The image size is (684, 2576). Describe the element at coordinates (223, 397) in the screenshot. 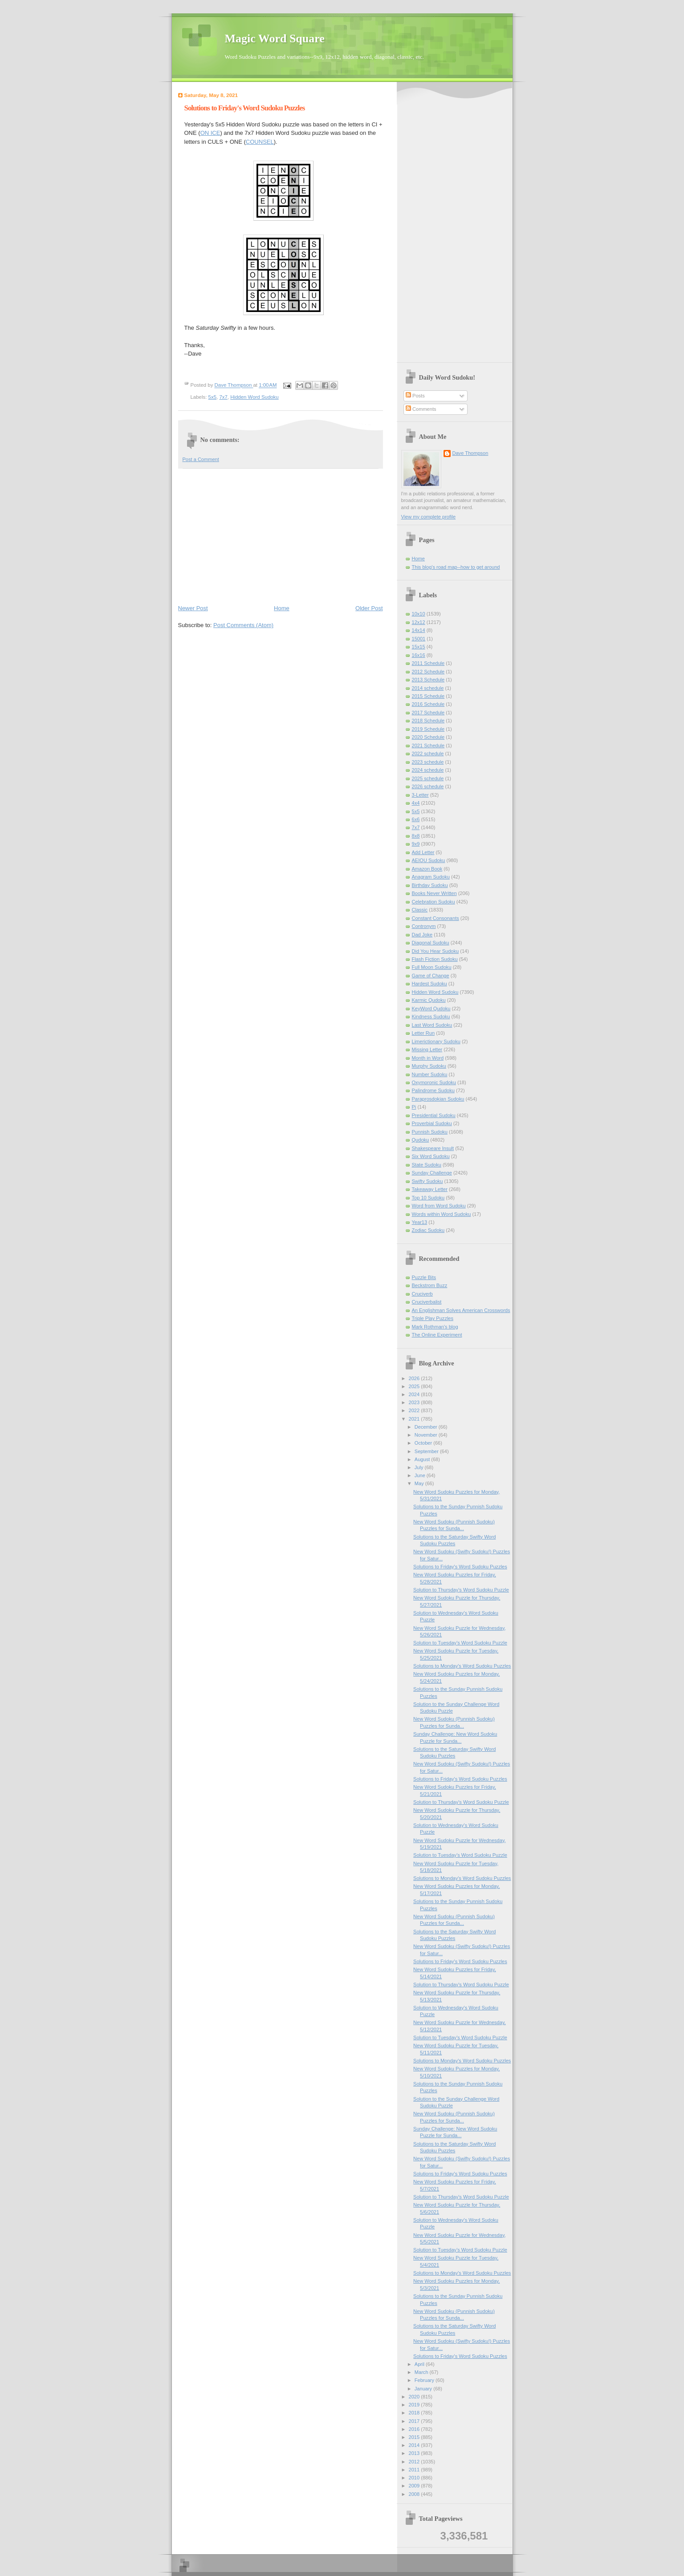

I see `7x7` at that location.